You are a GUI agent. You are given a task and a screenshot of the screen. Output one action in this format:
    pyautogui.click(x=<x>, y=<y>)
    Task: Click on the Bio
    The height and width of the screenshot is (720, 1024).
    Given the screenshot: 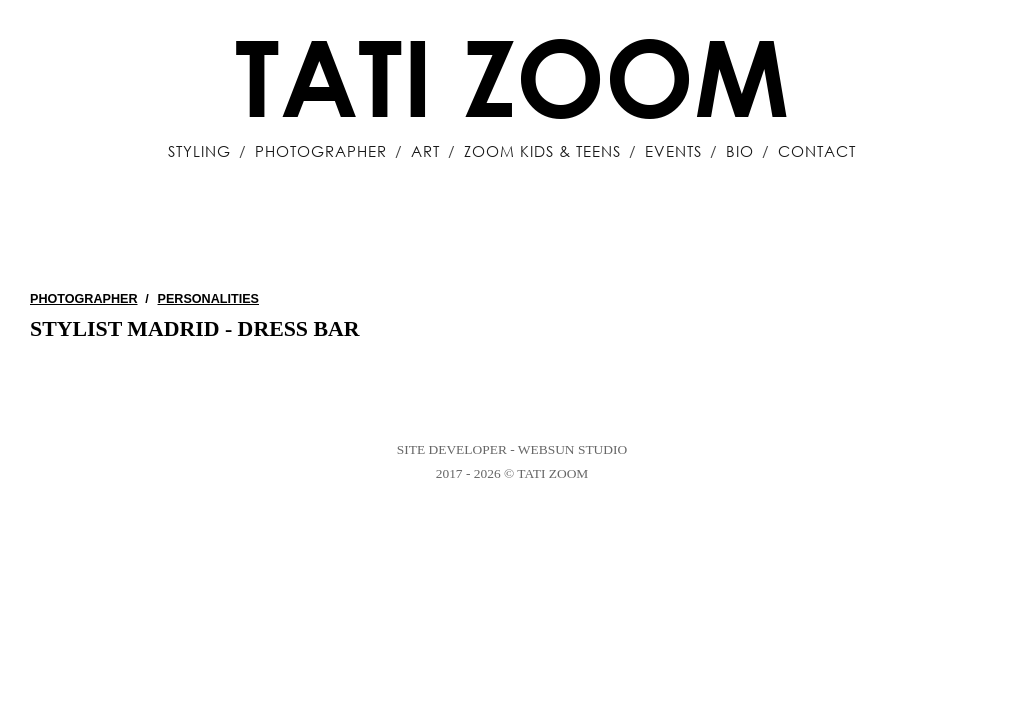 What is the action you would take?
    pyautogui.click(x=740, y=151)
    